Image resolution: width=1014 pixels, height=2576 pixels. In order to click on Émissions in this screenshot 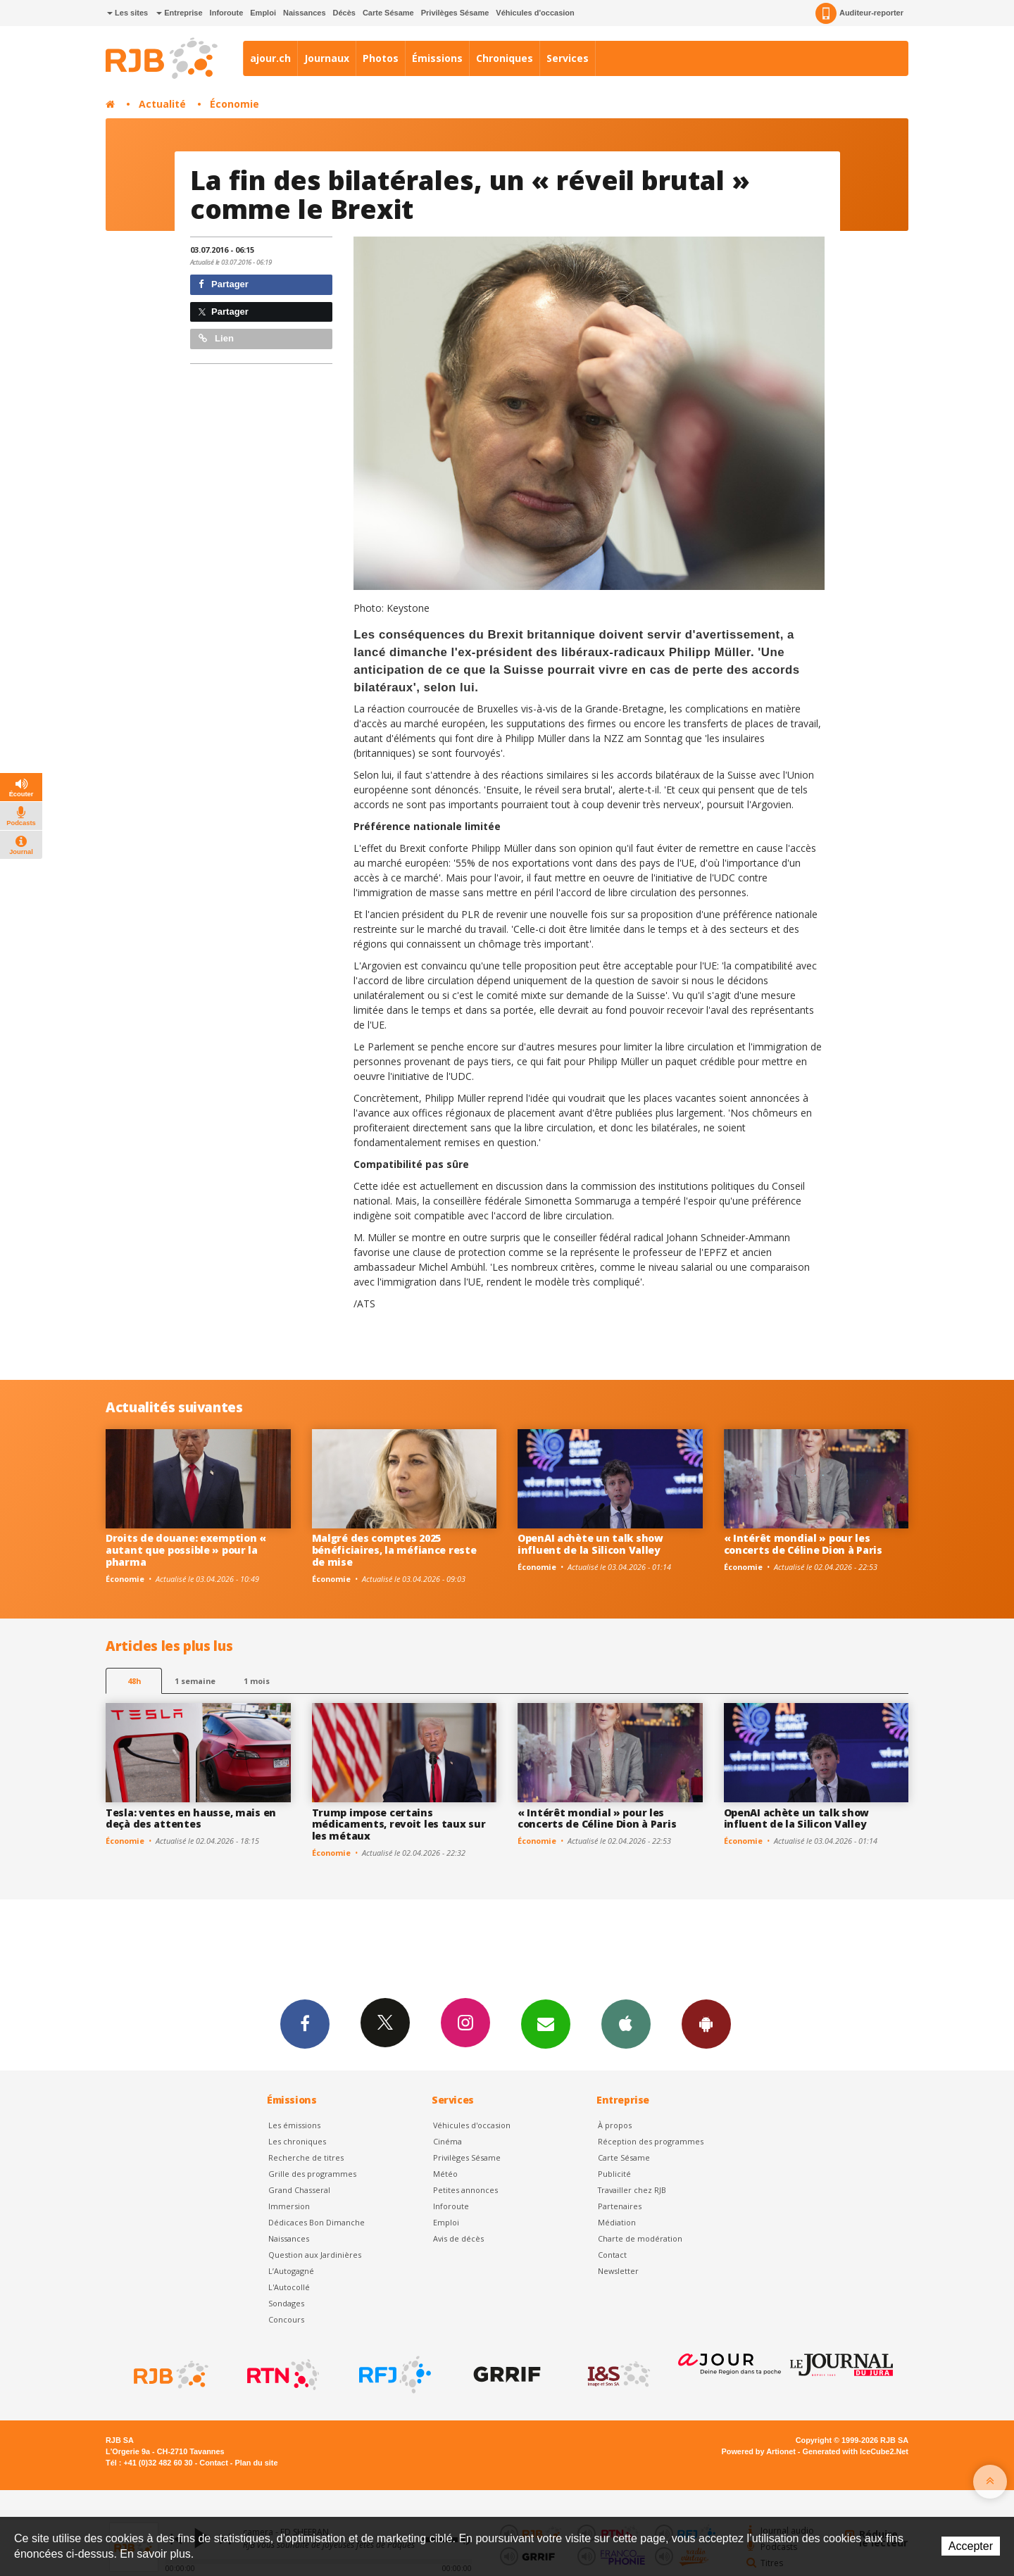, I will do `click(437, 58)`.